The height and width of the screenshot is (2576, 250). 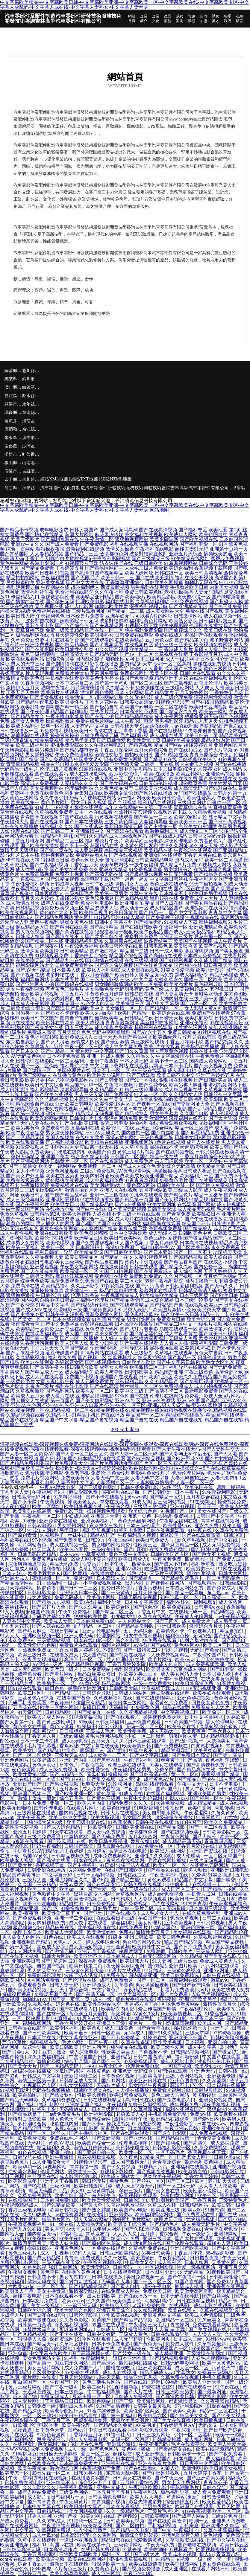 I want to click on 国产ac片, so click(x=77, y=2429).